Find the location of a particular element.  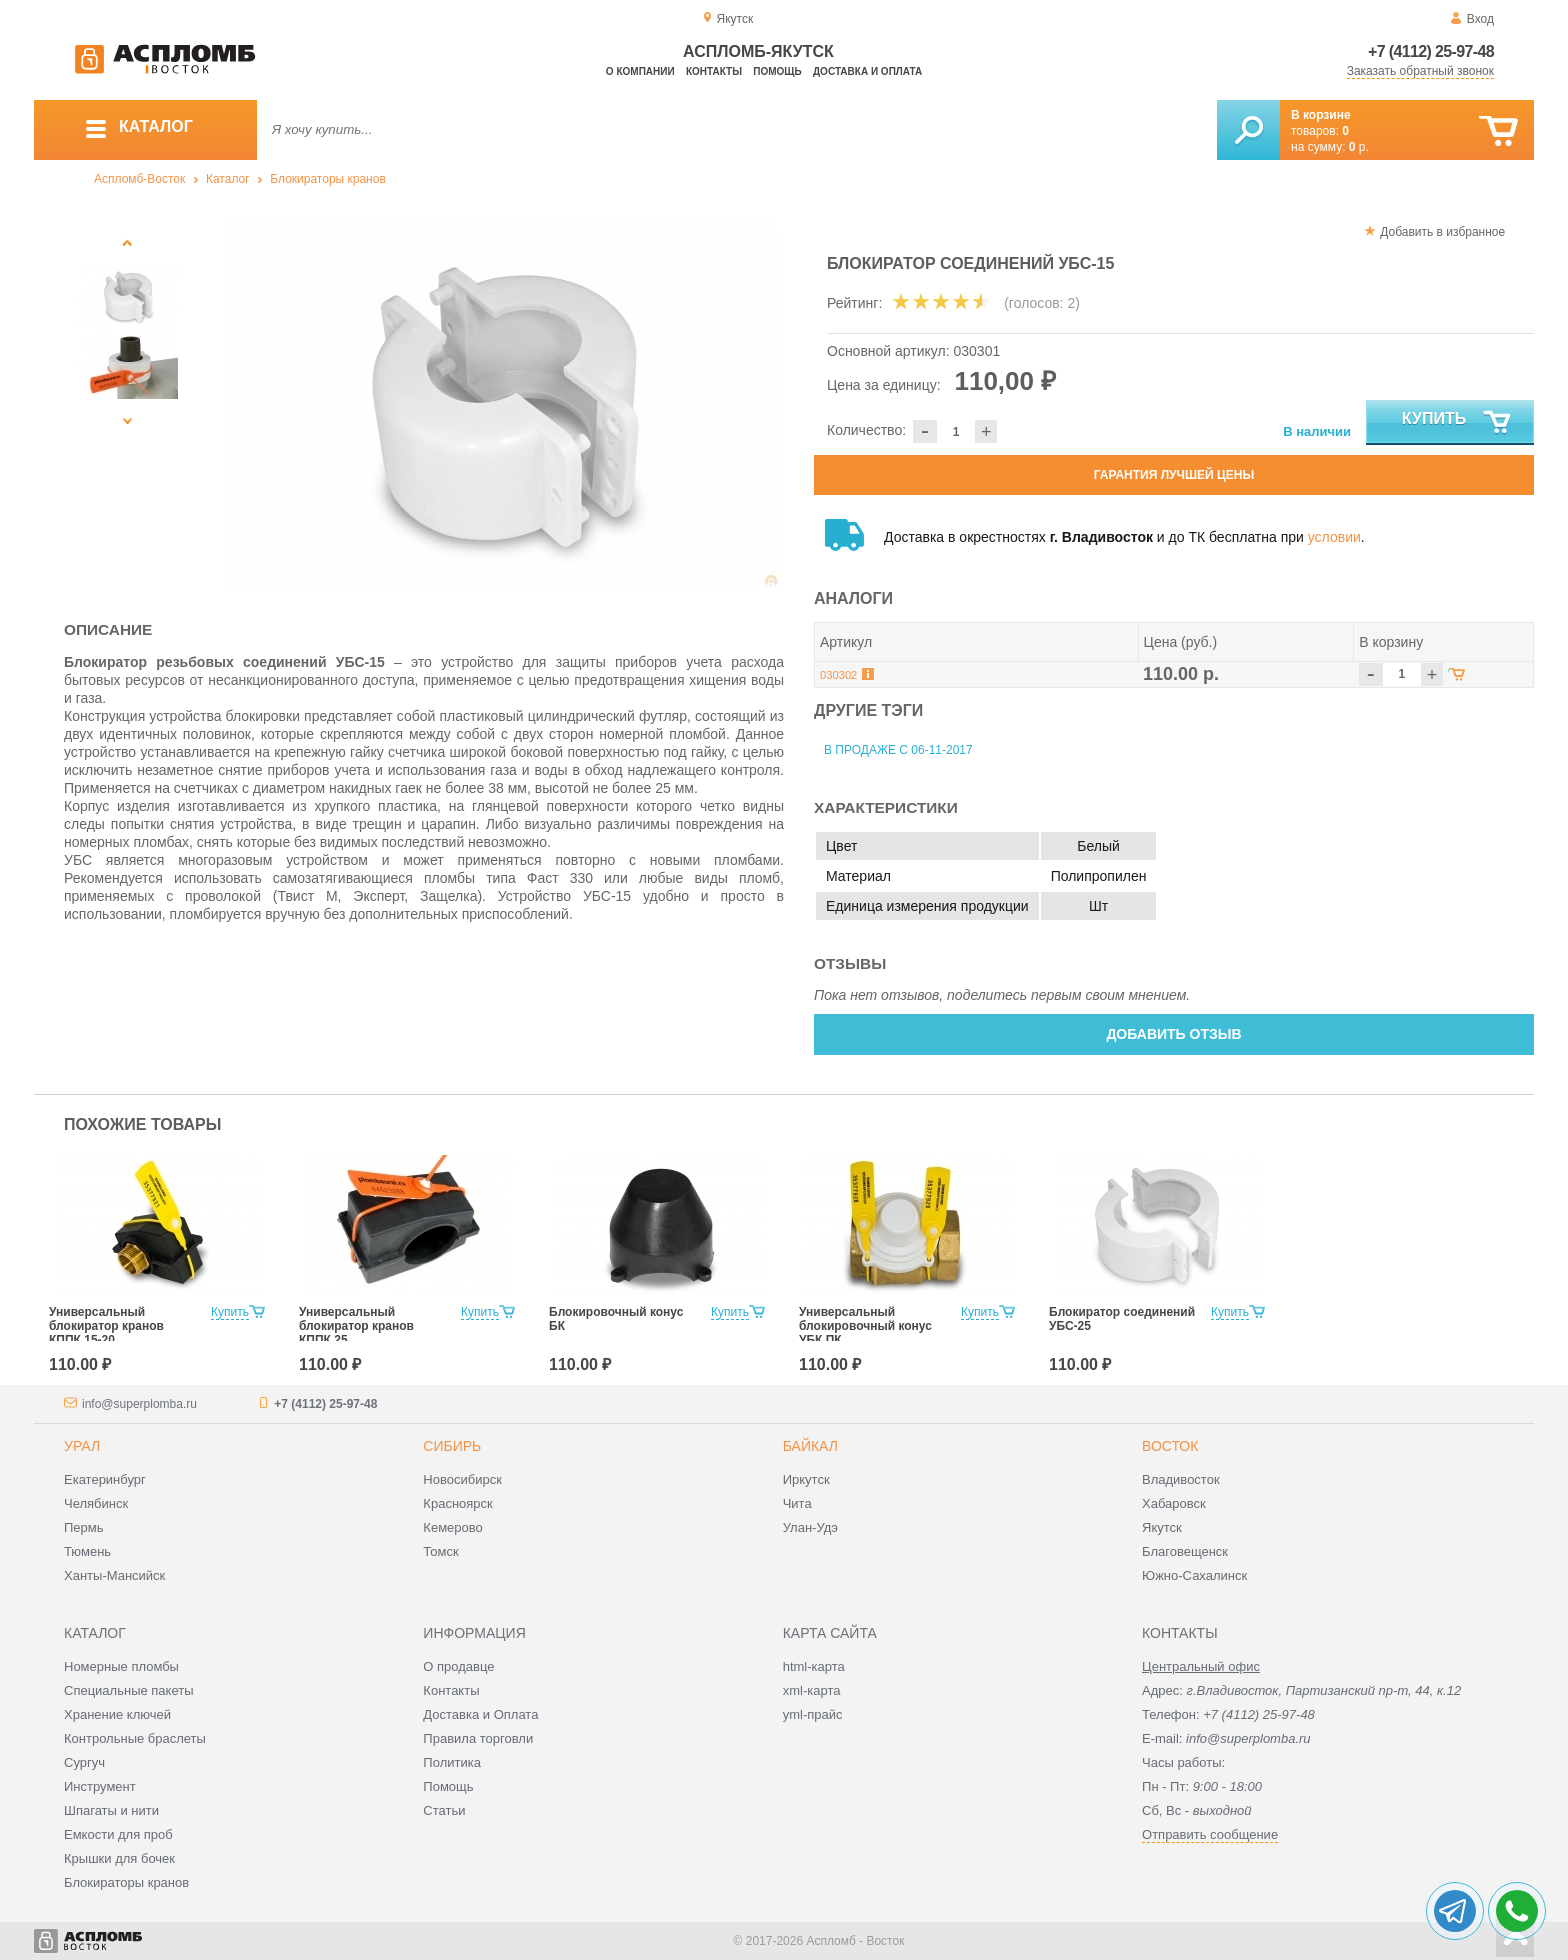

Аспломб-Восток is located at coordinates (139, 179).